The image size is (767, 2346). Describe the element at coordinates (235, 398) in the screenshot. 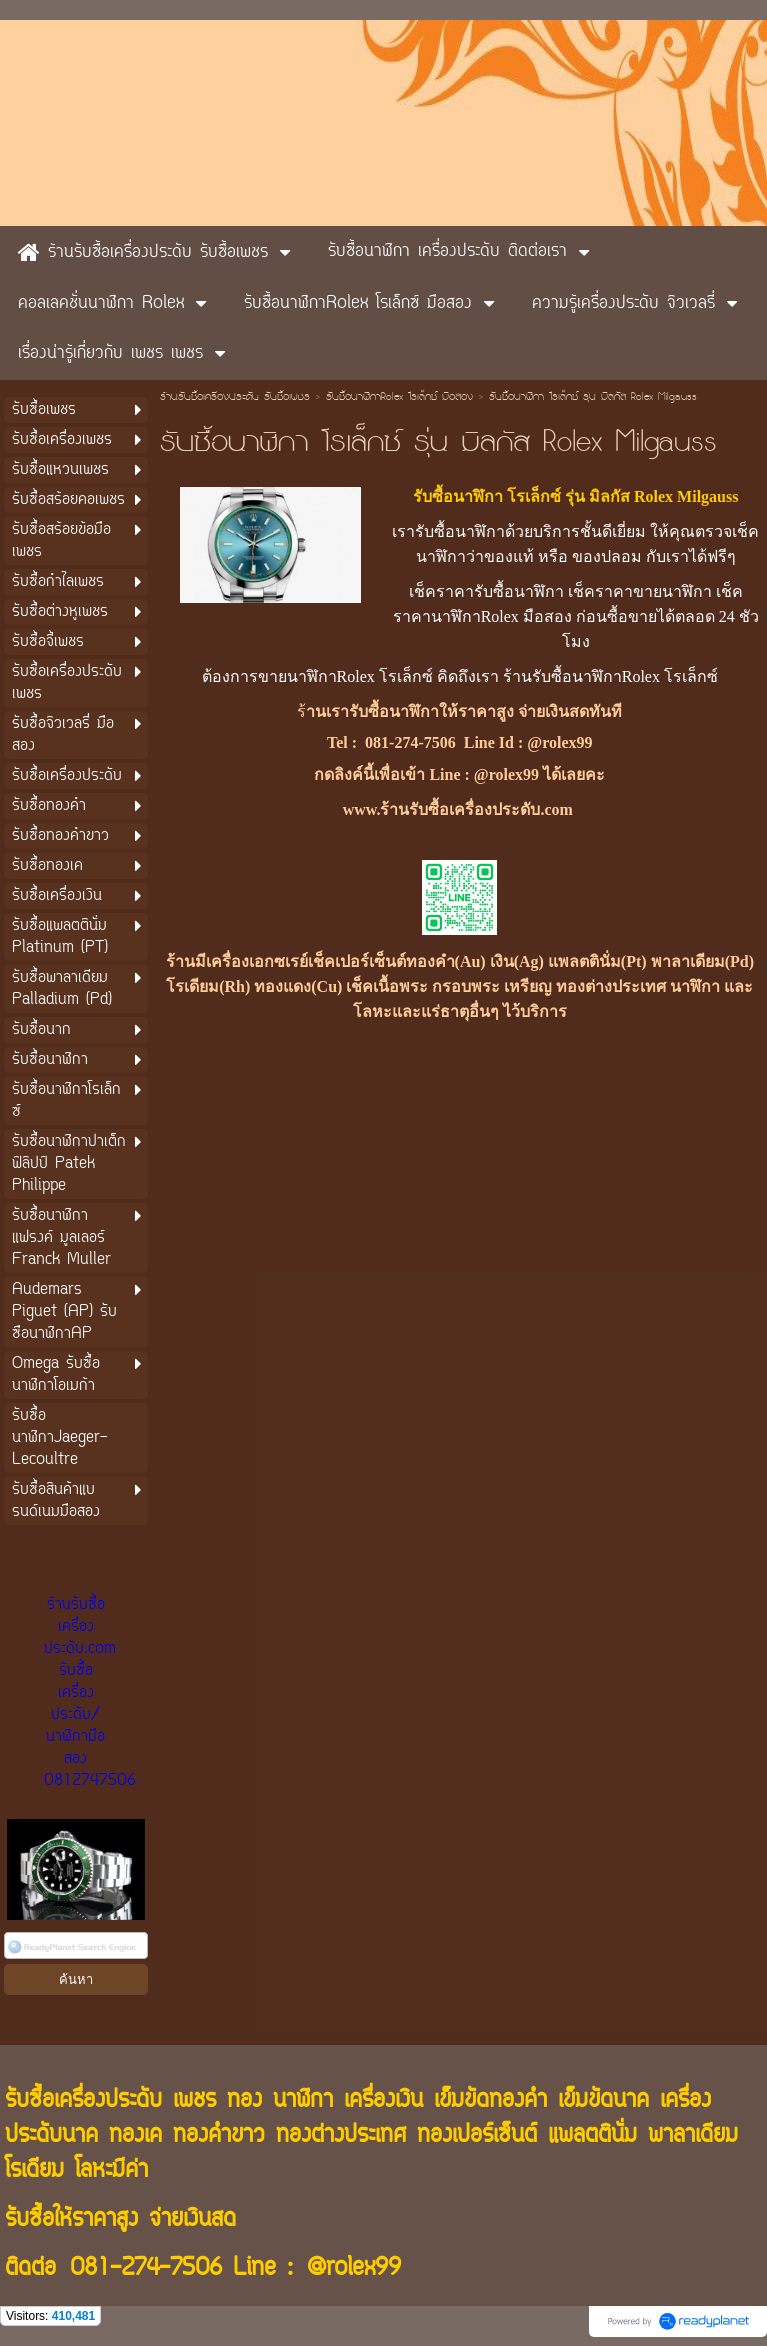

I see `ร้านรับซื้อเครื่องประดับ รับซื้อเพชร` at that location.